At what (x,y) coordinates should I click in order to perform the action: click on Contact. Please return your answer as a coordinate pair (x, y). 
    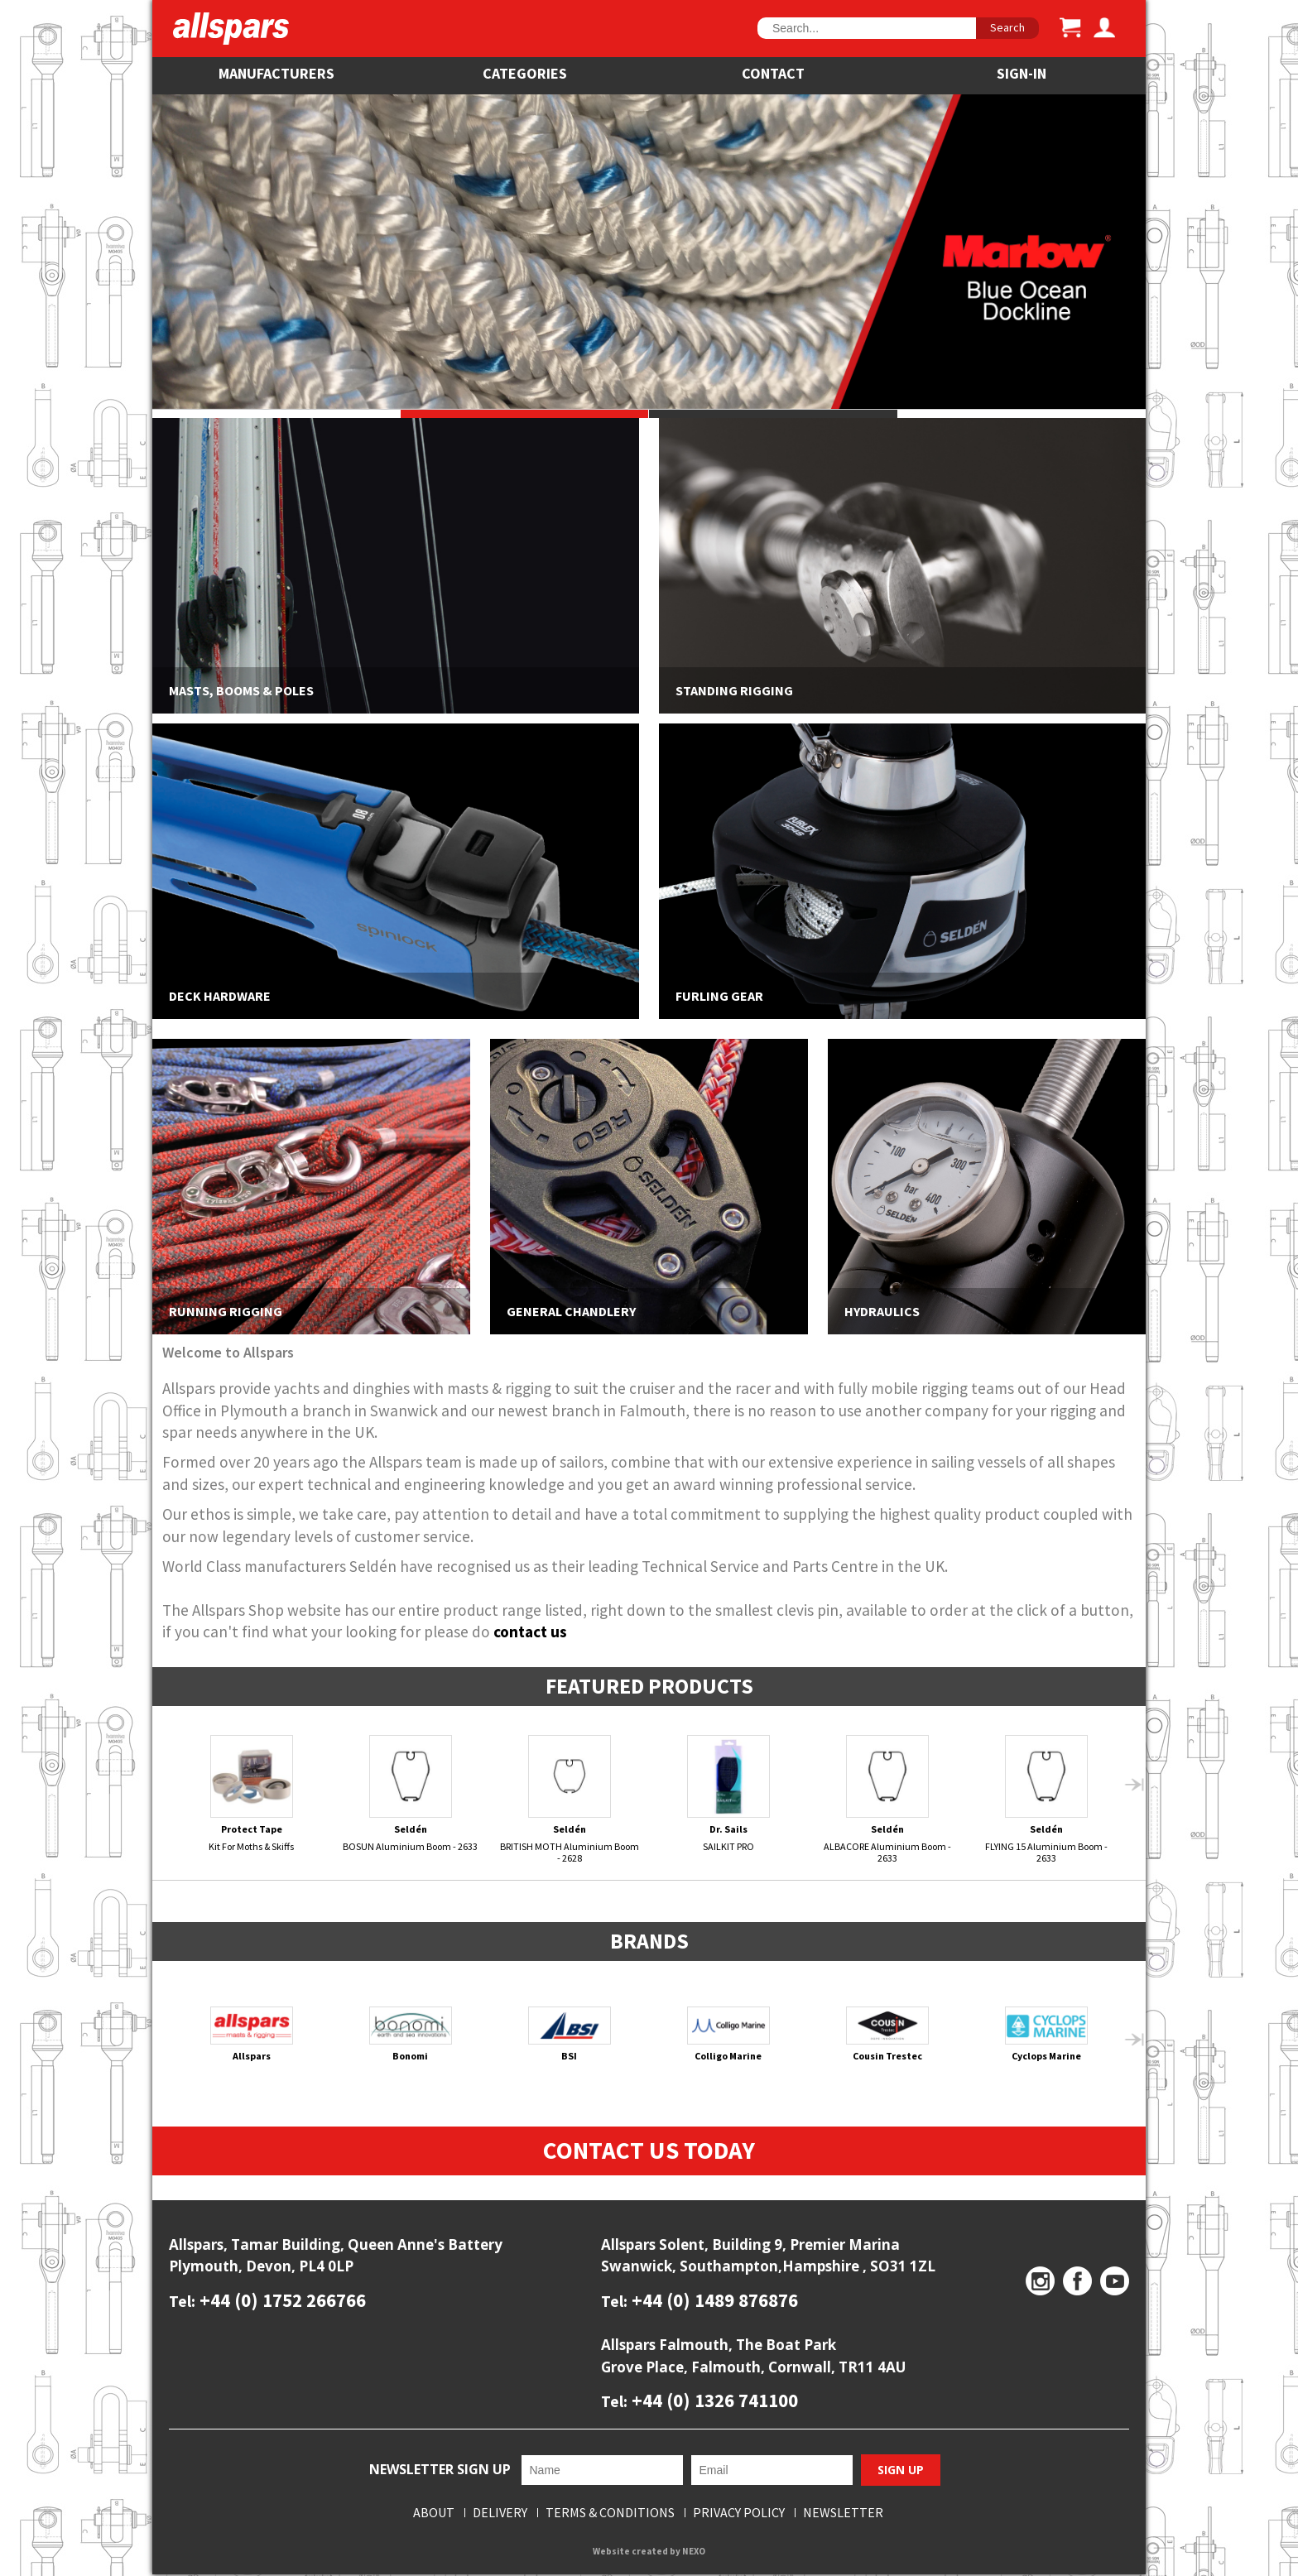
    Looking at the image, I should click on (773, 73).